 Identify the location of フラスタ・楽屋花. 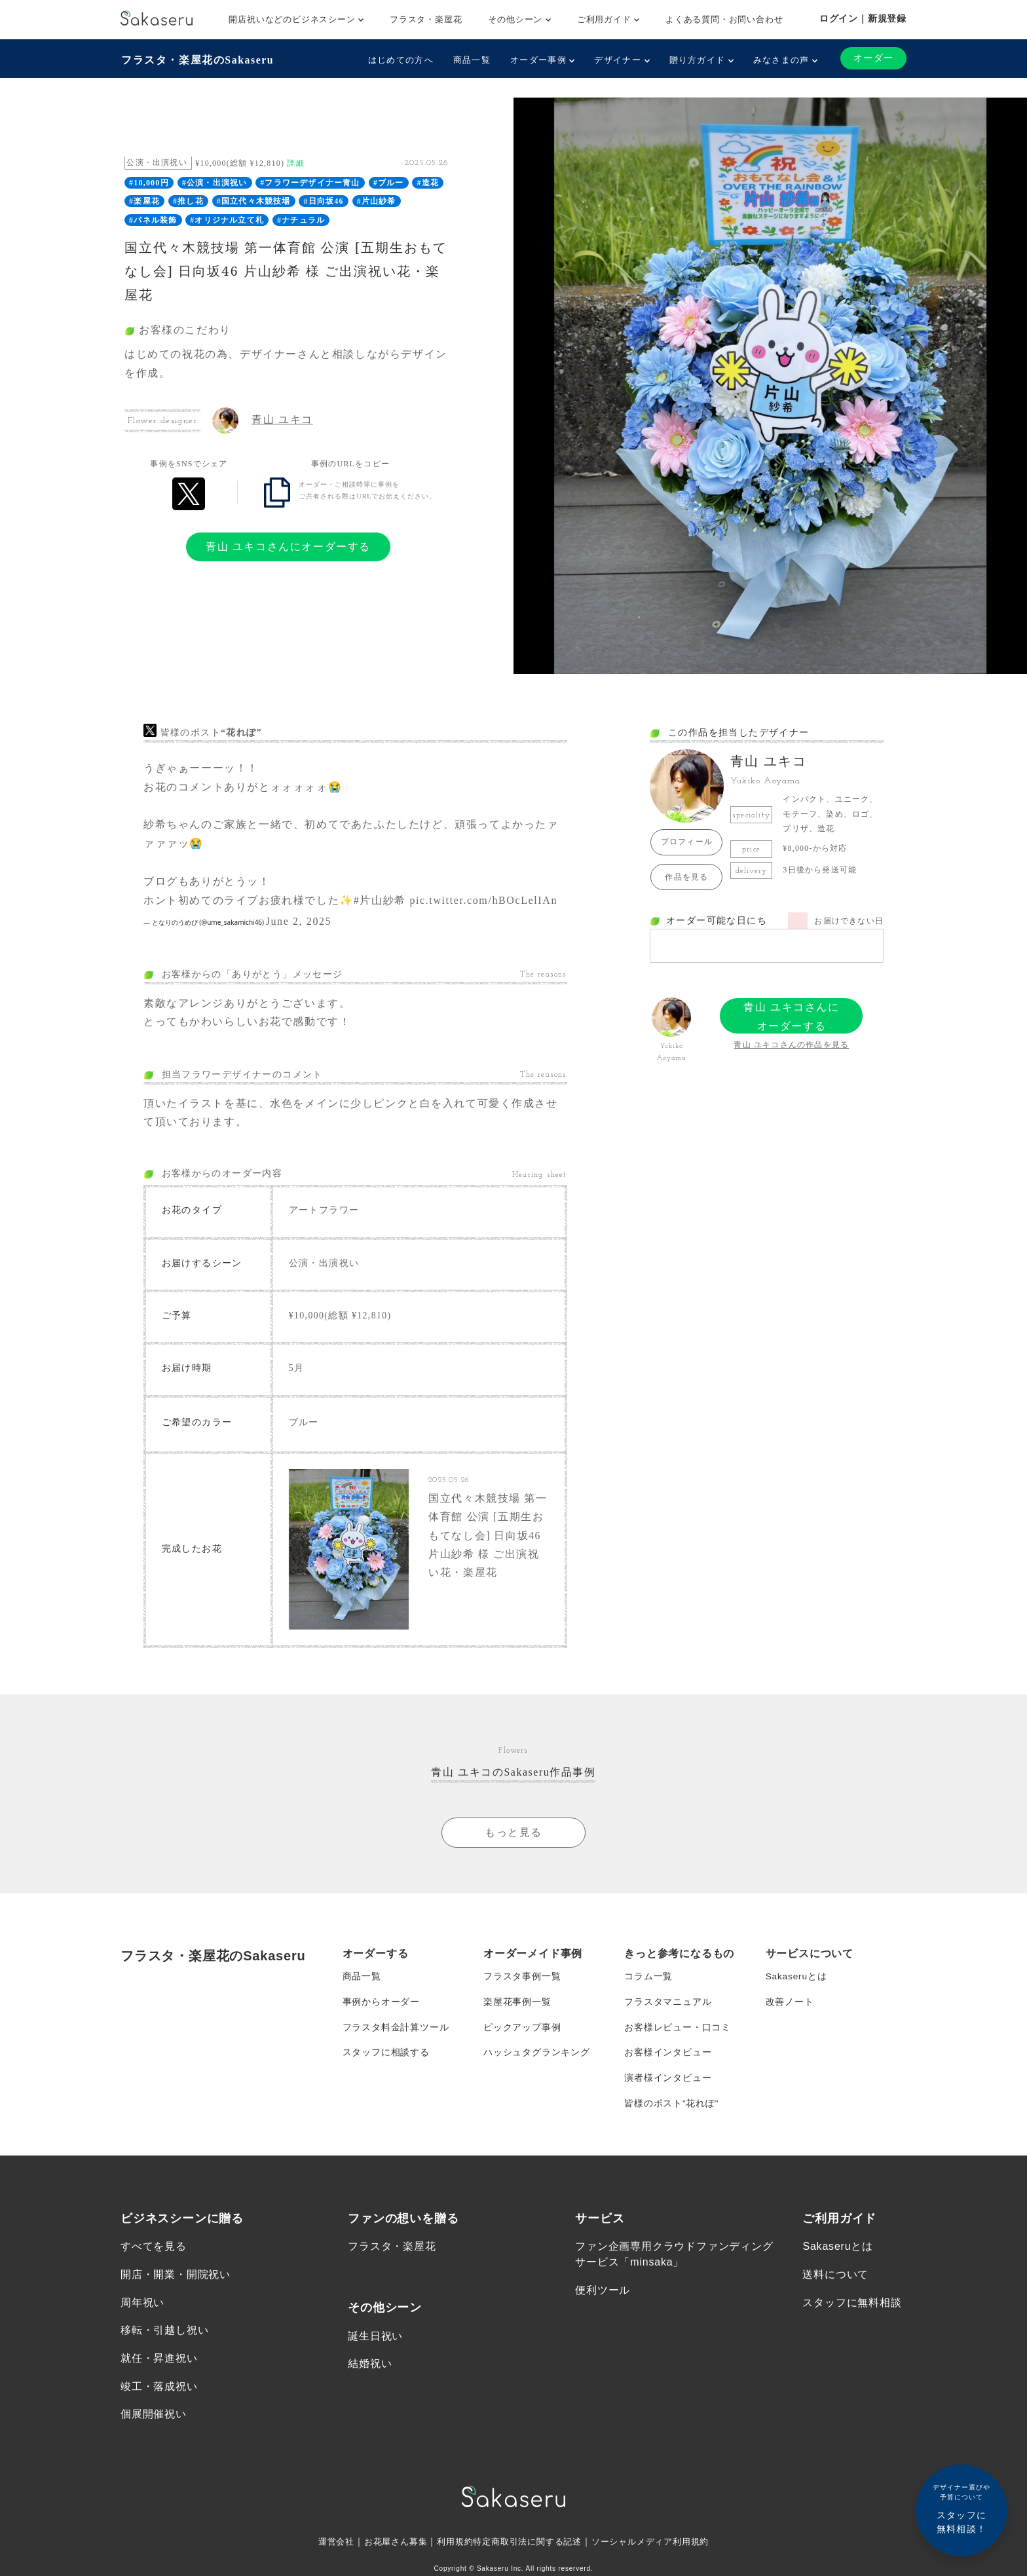
(426, 19).